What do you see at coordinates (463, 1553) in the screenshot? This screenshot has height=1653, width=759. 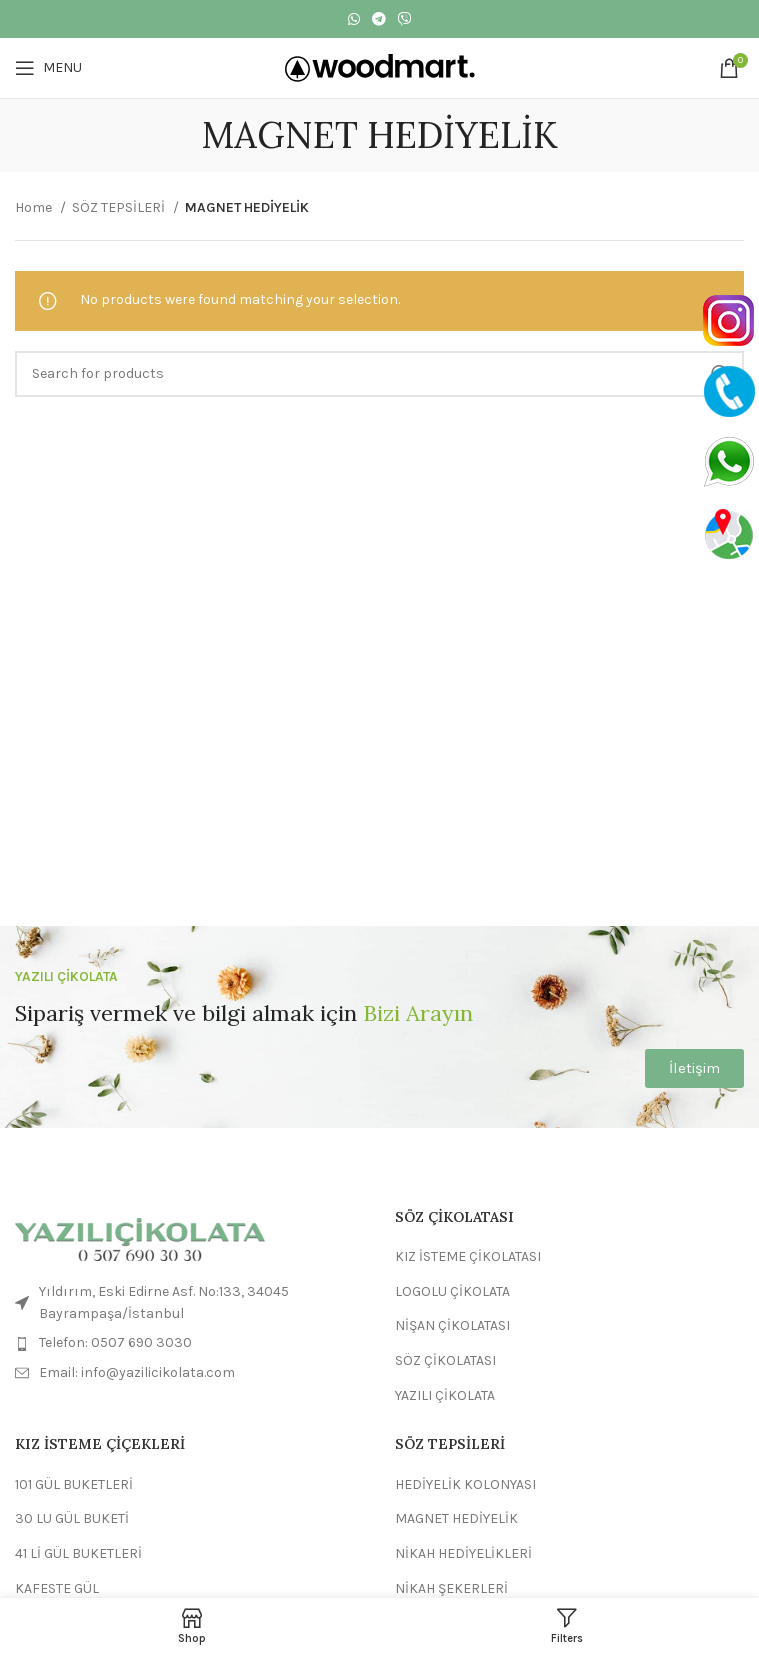 I see `NİKAH HEDİYELİKLERİ` at bounding box center [463, 1553].